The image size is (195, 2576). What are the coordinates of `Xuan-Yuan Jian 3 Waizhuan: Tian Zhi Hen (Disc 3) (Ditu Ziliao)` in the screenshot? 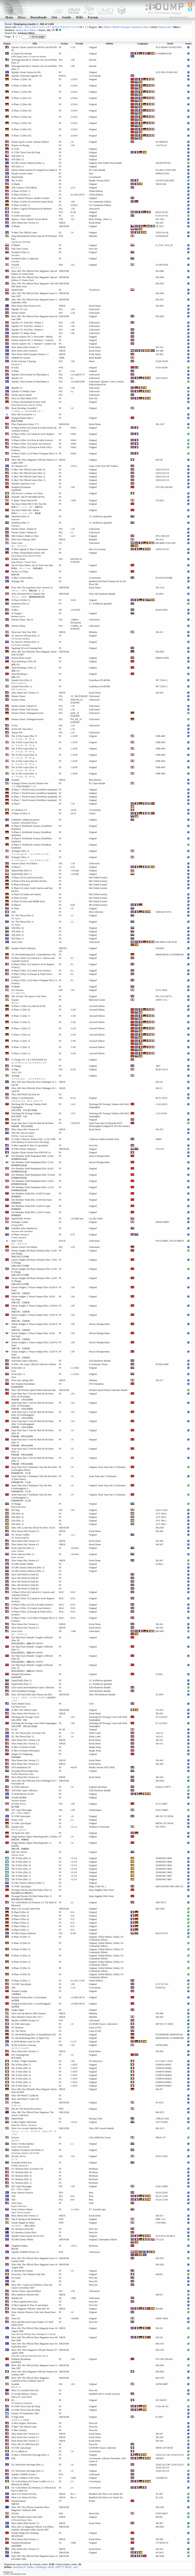 It's located at (34, 1479).